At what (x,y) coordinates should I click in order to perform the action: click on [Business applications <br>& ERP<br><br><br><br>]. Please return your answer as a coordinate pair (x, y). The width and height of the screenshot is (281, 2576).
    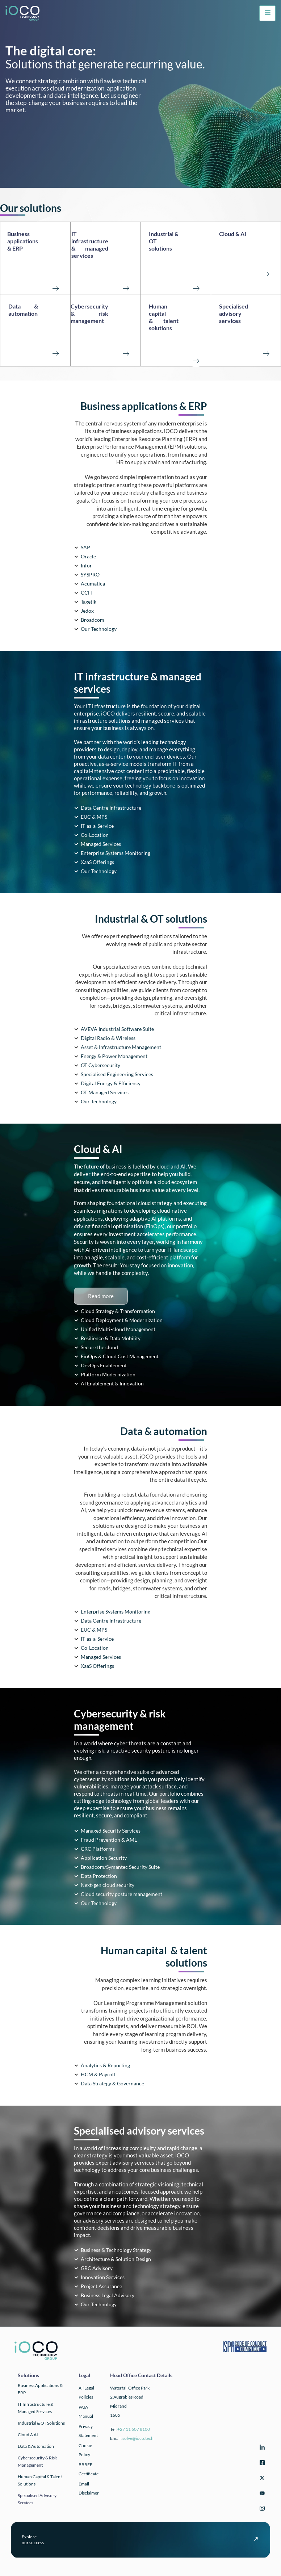
    Looking at the image, I should click on (55, 288).